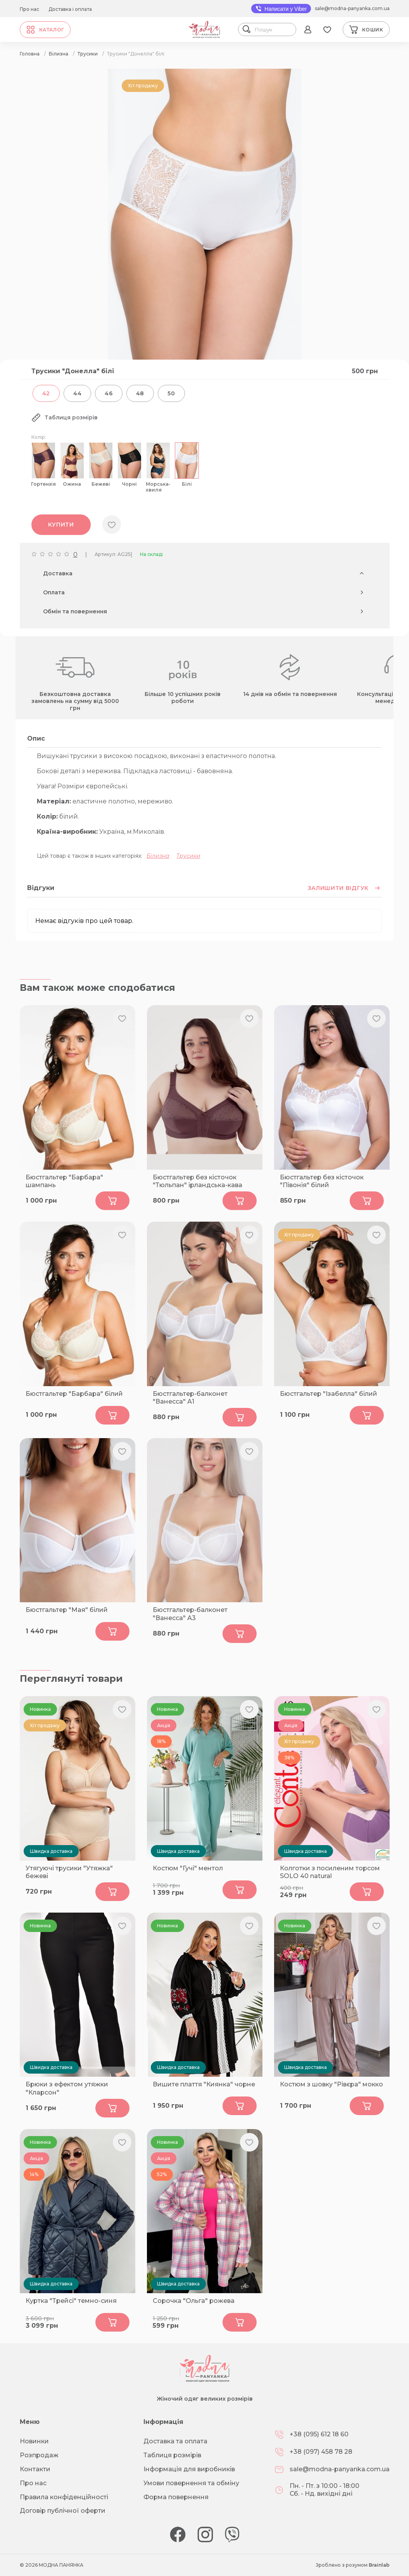 Image resolution: width=409 pixels, height=2576 pixels. I want to click on Білизна, so click(158, 855).